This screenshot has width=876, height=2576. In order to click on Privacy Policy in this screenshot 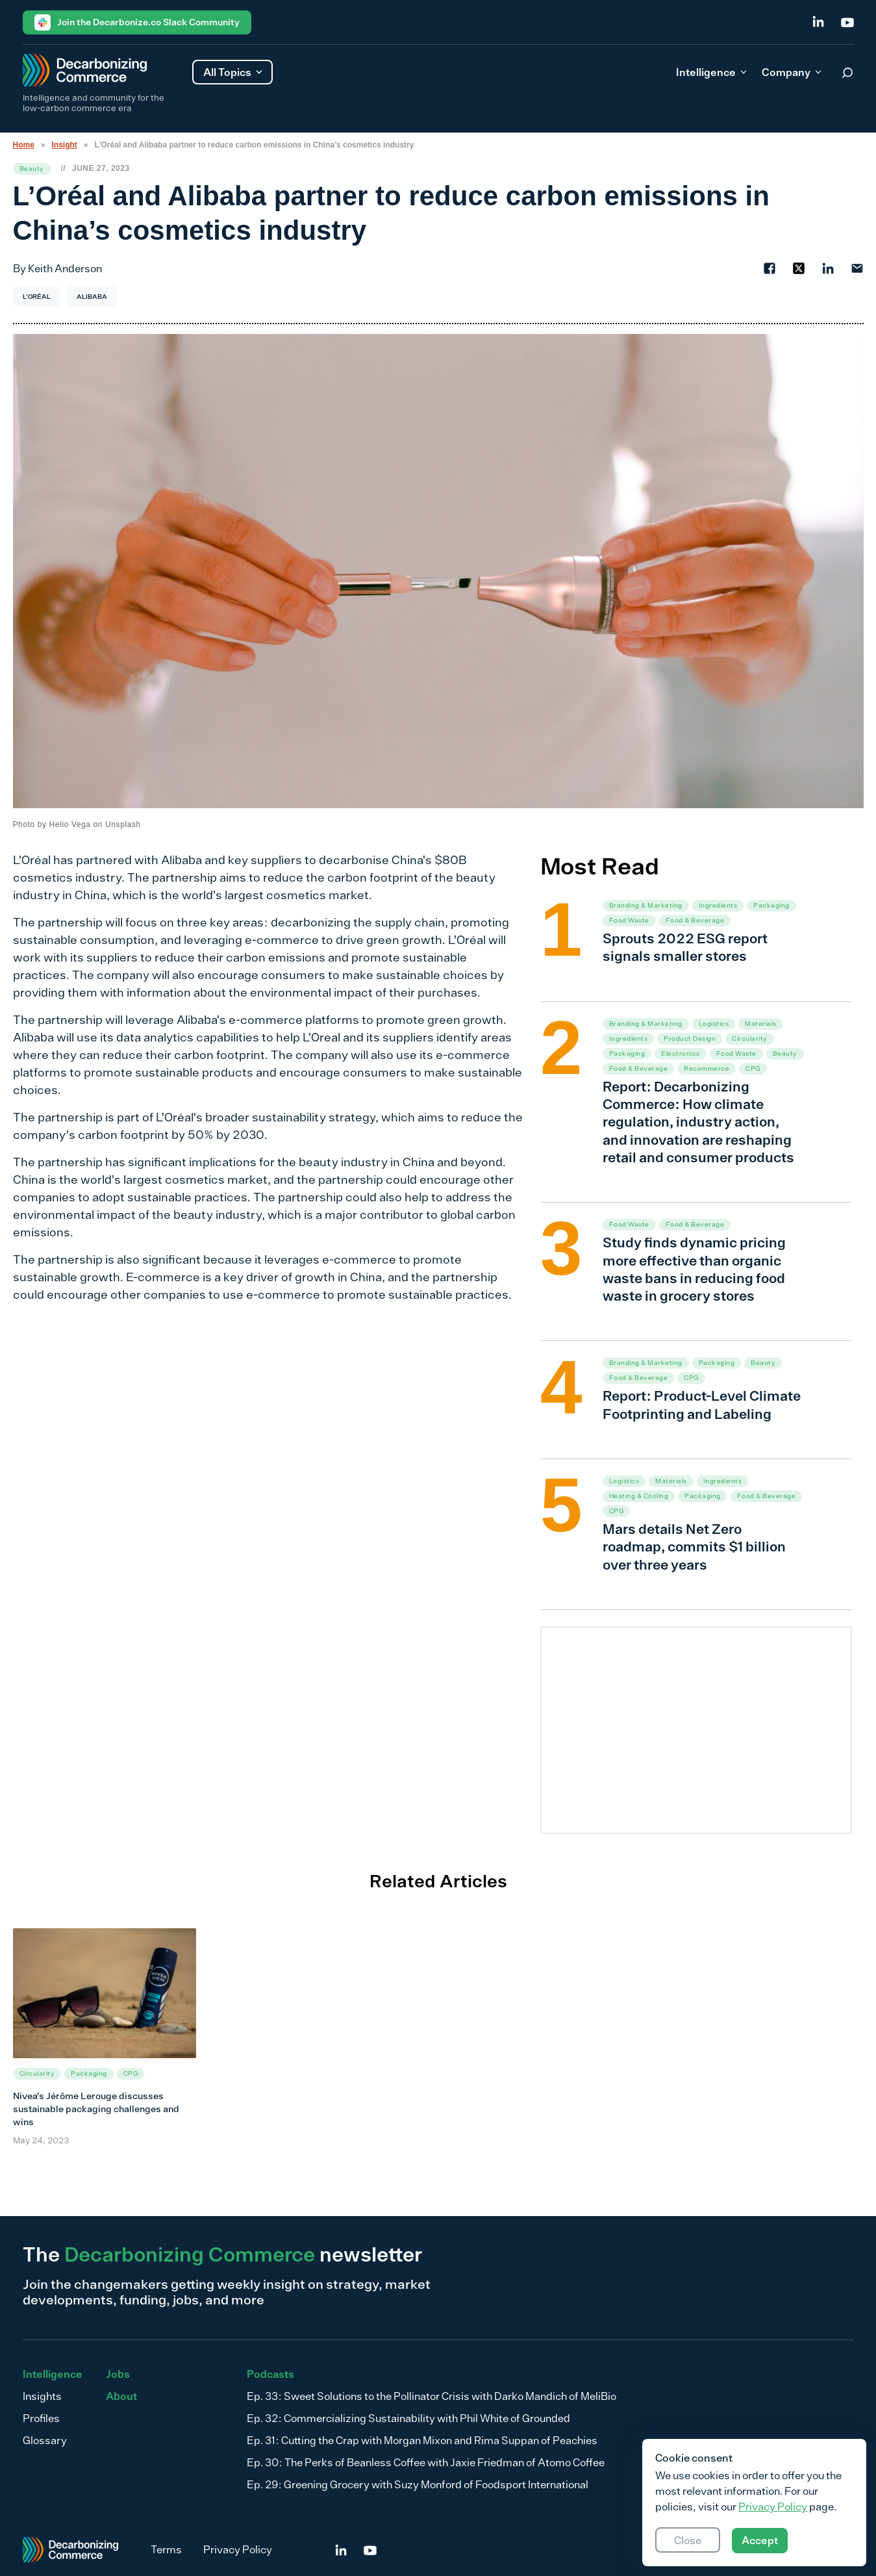, I will do `click(237, 2549)`.